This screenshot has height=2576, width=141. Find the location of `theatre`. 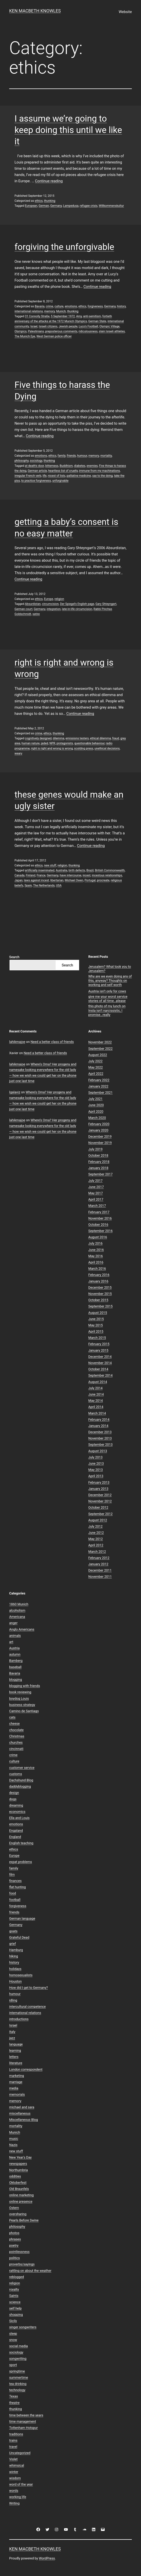

theatre is located at coordinates (14, 2403).